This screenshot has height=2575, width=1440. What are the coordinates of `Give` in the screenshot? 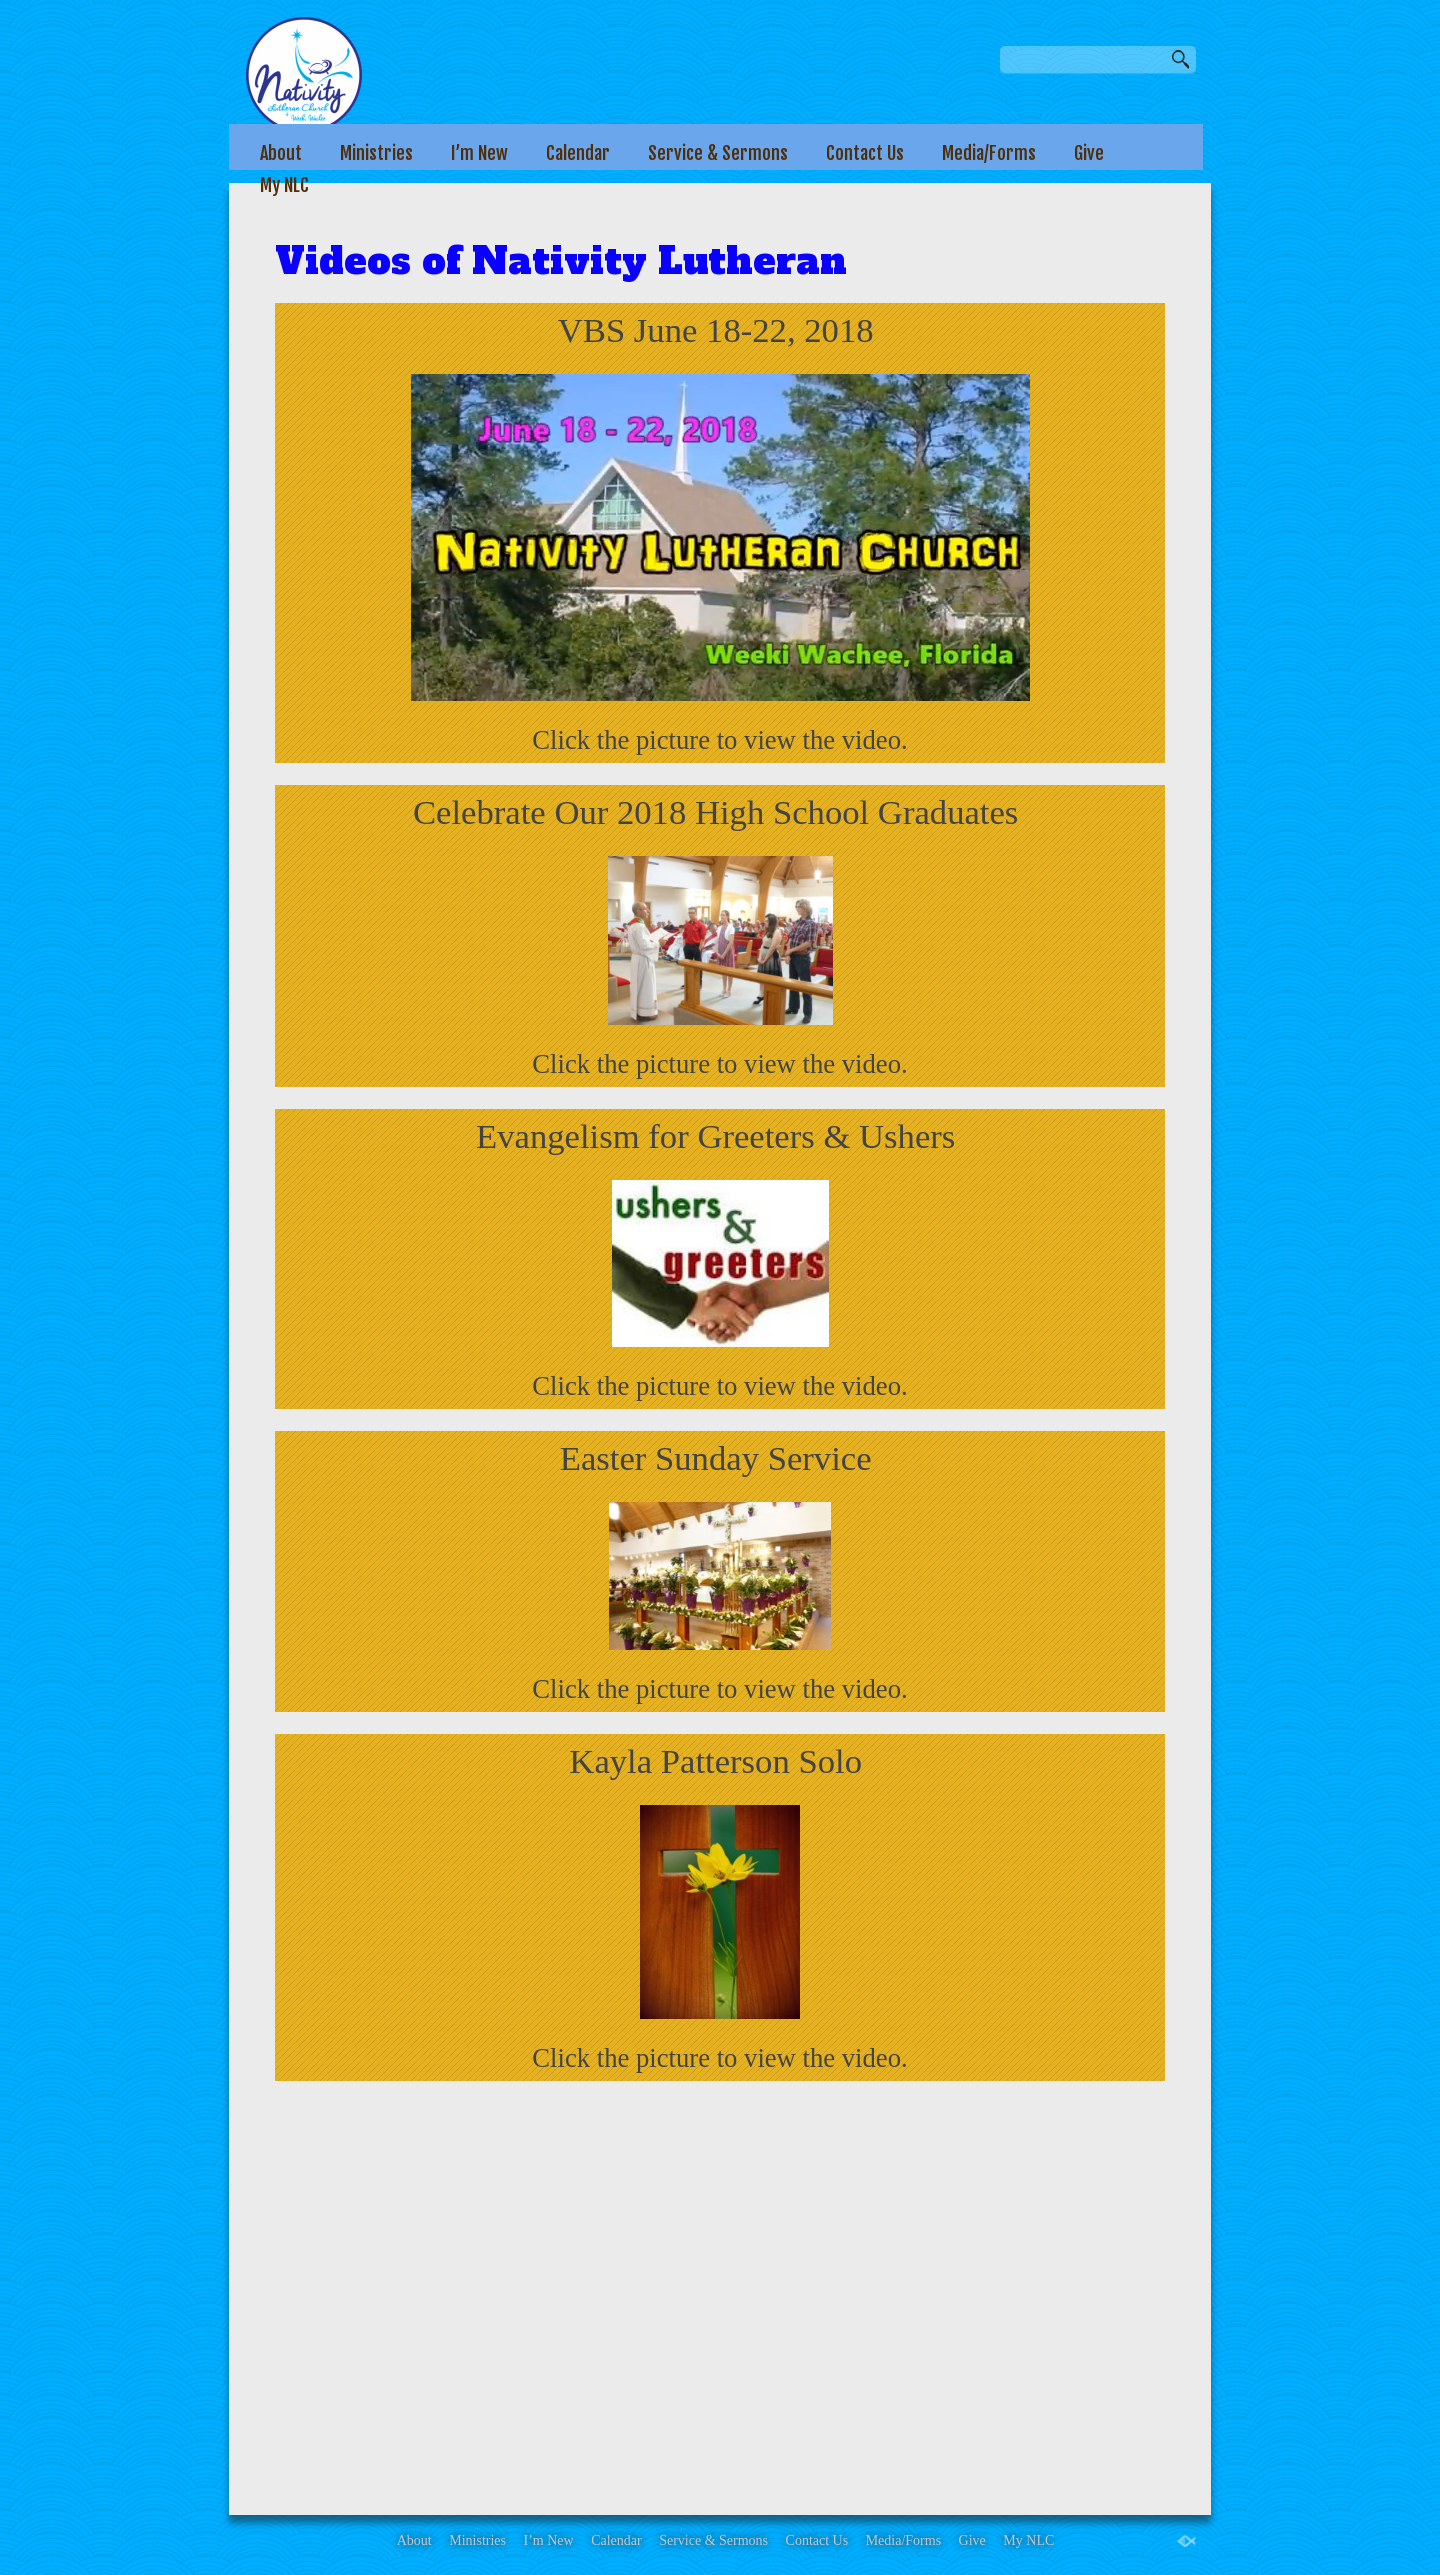 It's located at (1089, 153).